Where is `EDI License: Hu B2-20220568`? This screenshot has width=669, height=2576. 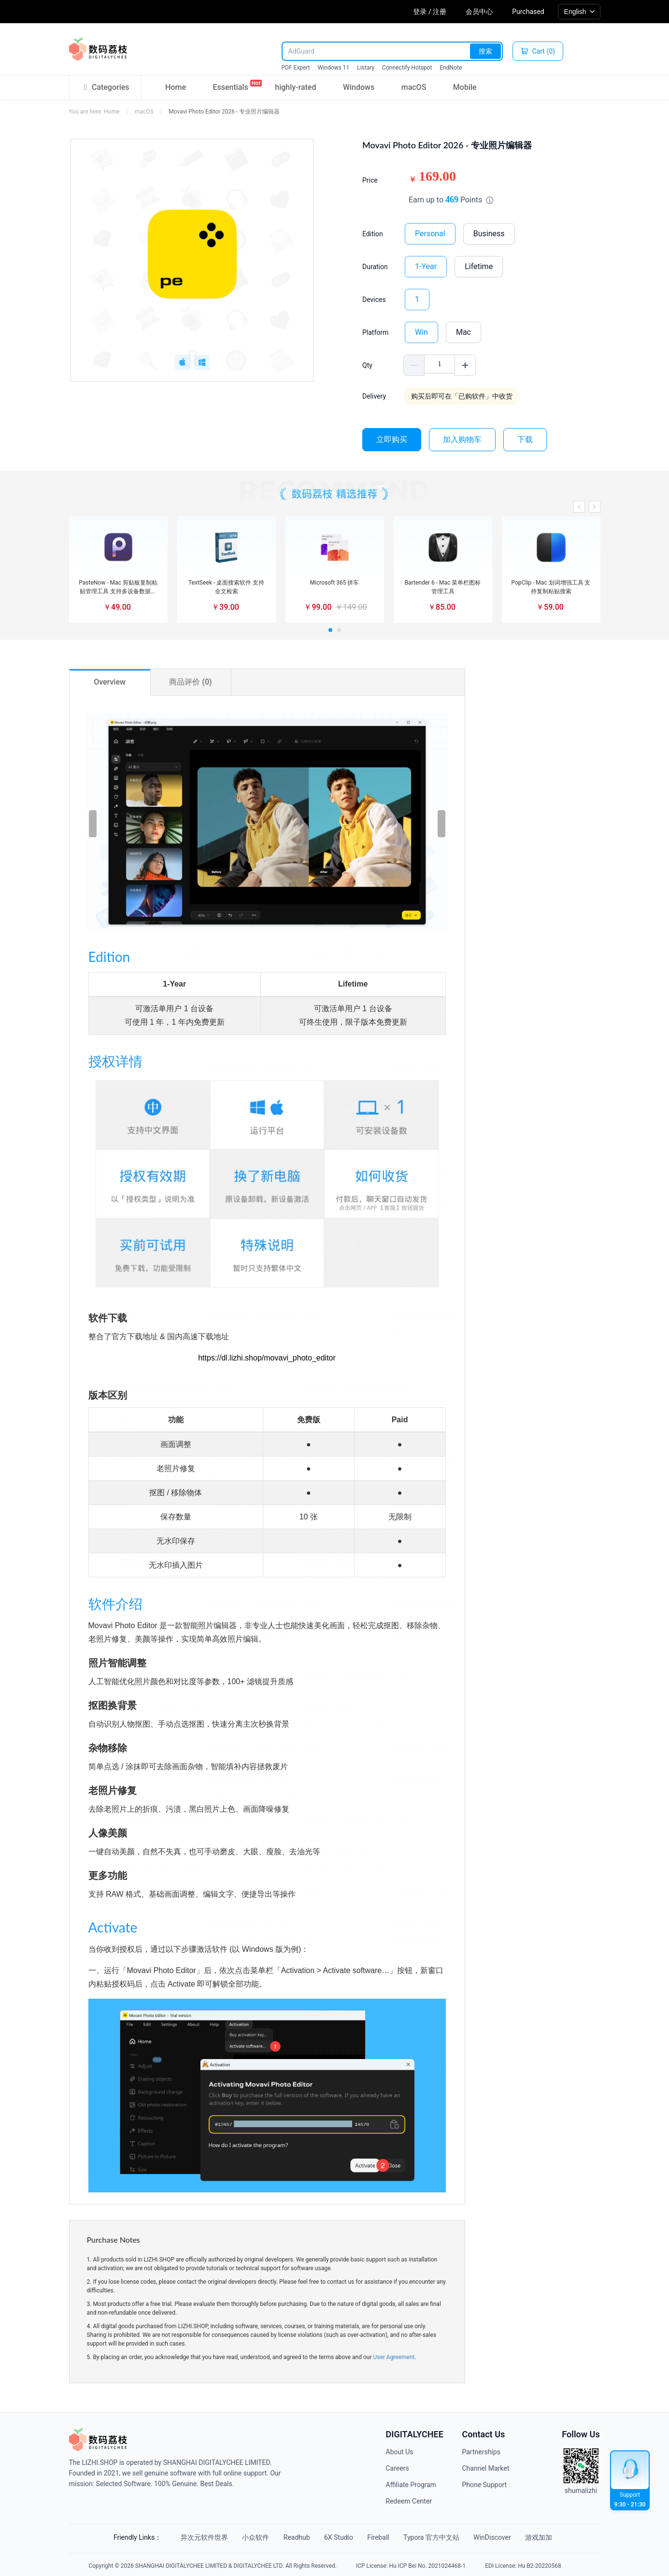 EDI License: Hu B2-20220568 is located at coordinates (523, 2563).